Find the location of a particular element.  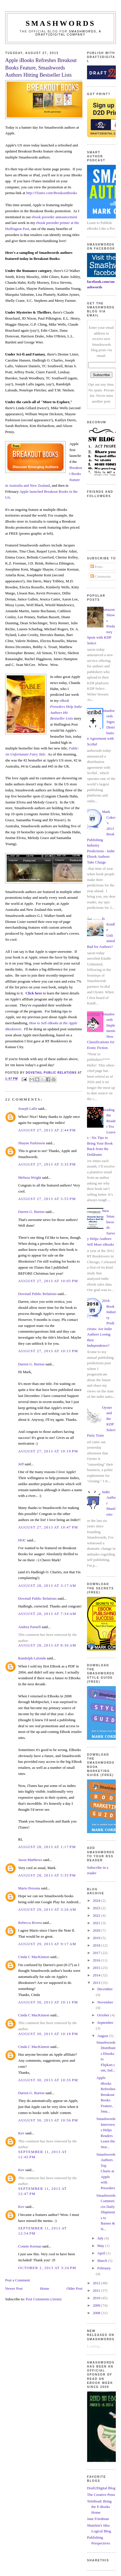

November is located at coordinates (105, 2002).